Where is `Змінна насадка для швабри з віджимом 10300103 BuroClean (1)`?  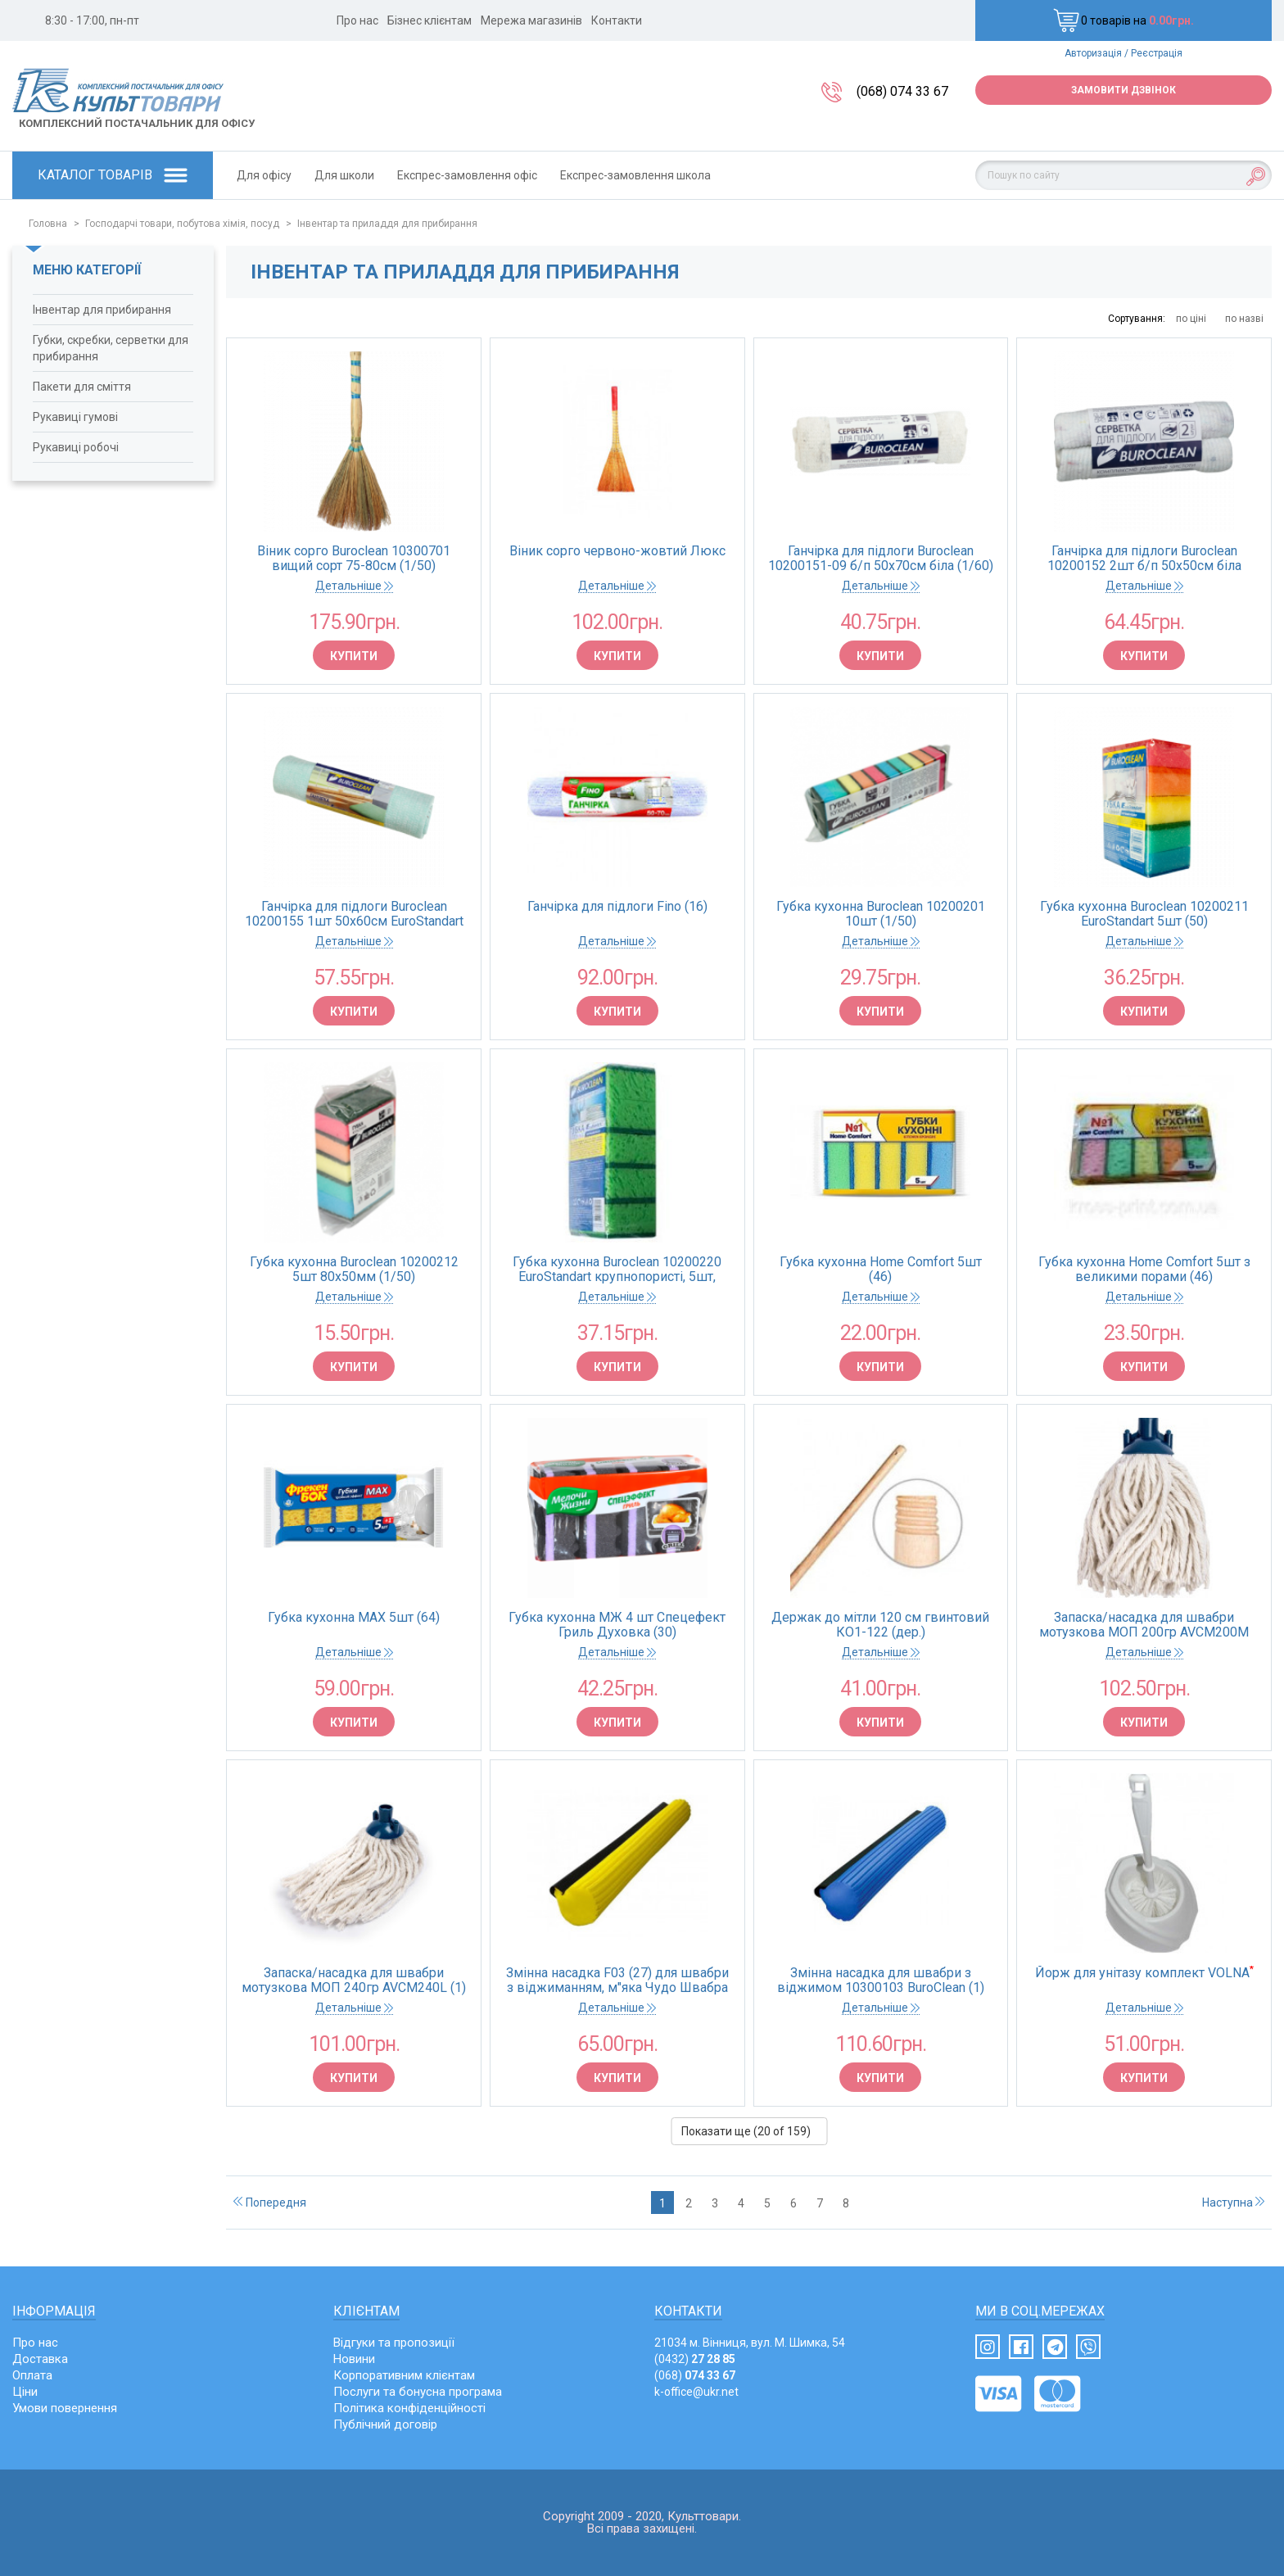
Змінна насадка для швабри з віджимом 10300103 BuroClean (1) is located at coordinates (880, 1980).